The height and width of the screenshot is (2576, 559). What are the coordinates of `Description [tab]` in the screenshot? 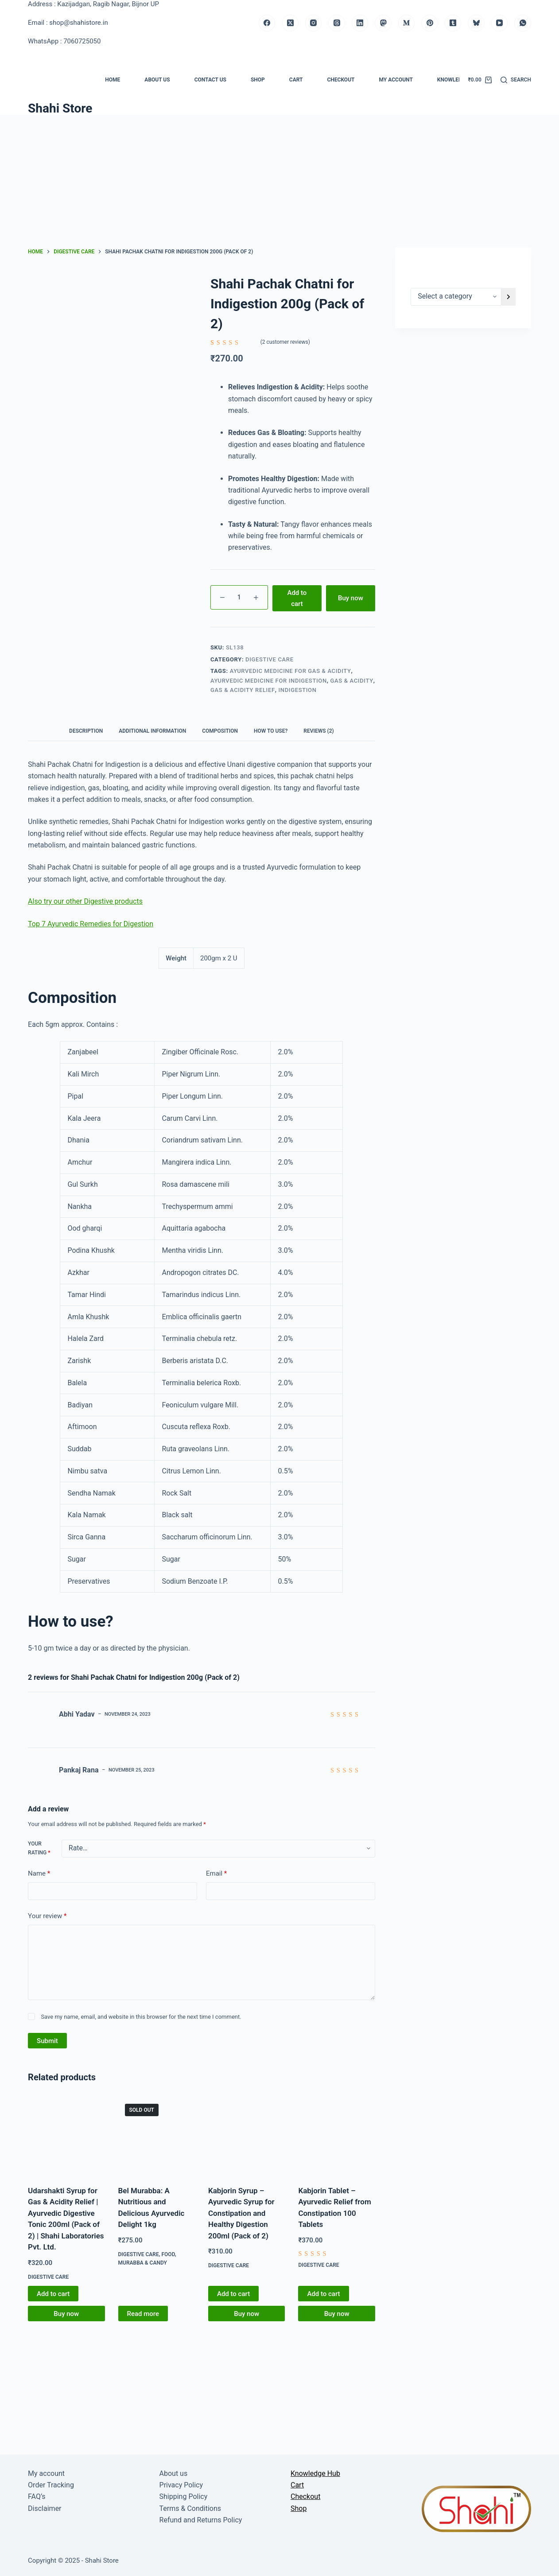 It's located at (86, 731).